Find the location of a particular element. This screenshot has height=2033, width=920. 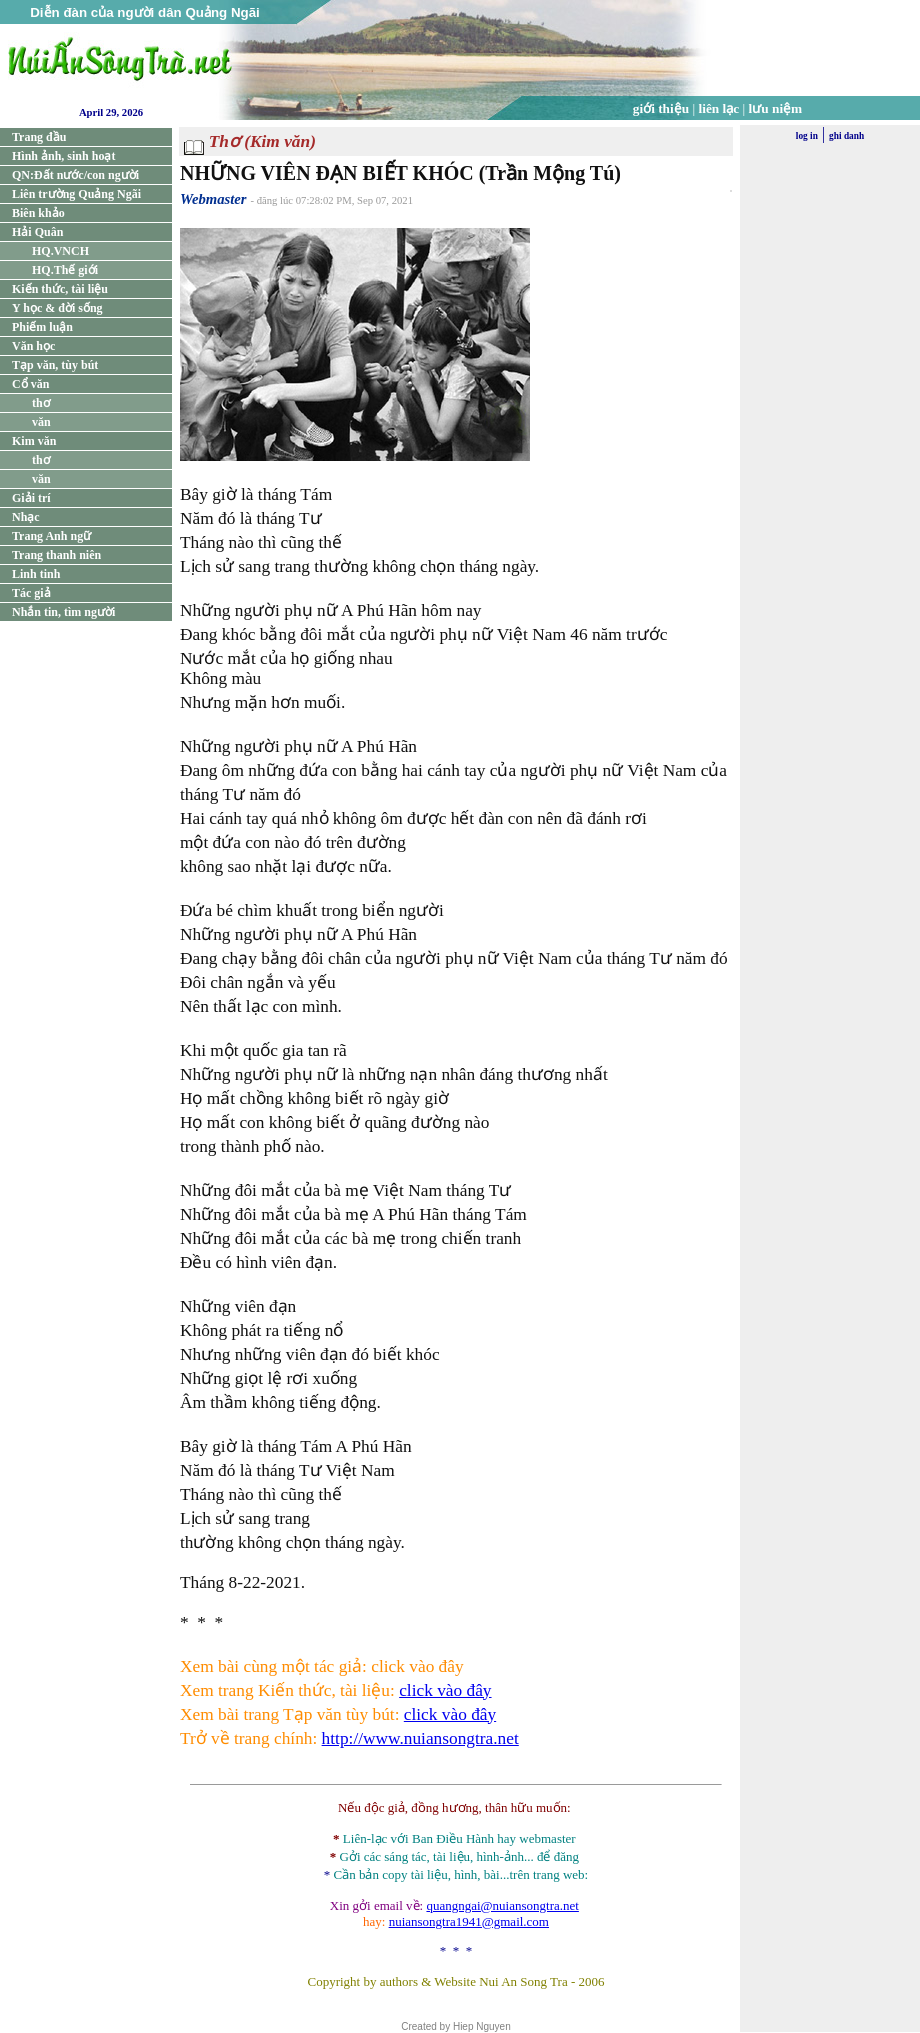

QN:Đất nước/con người is located at coordinates (75, 175).